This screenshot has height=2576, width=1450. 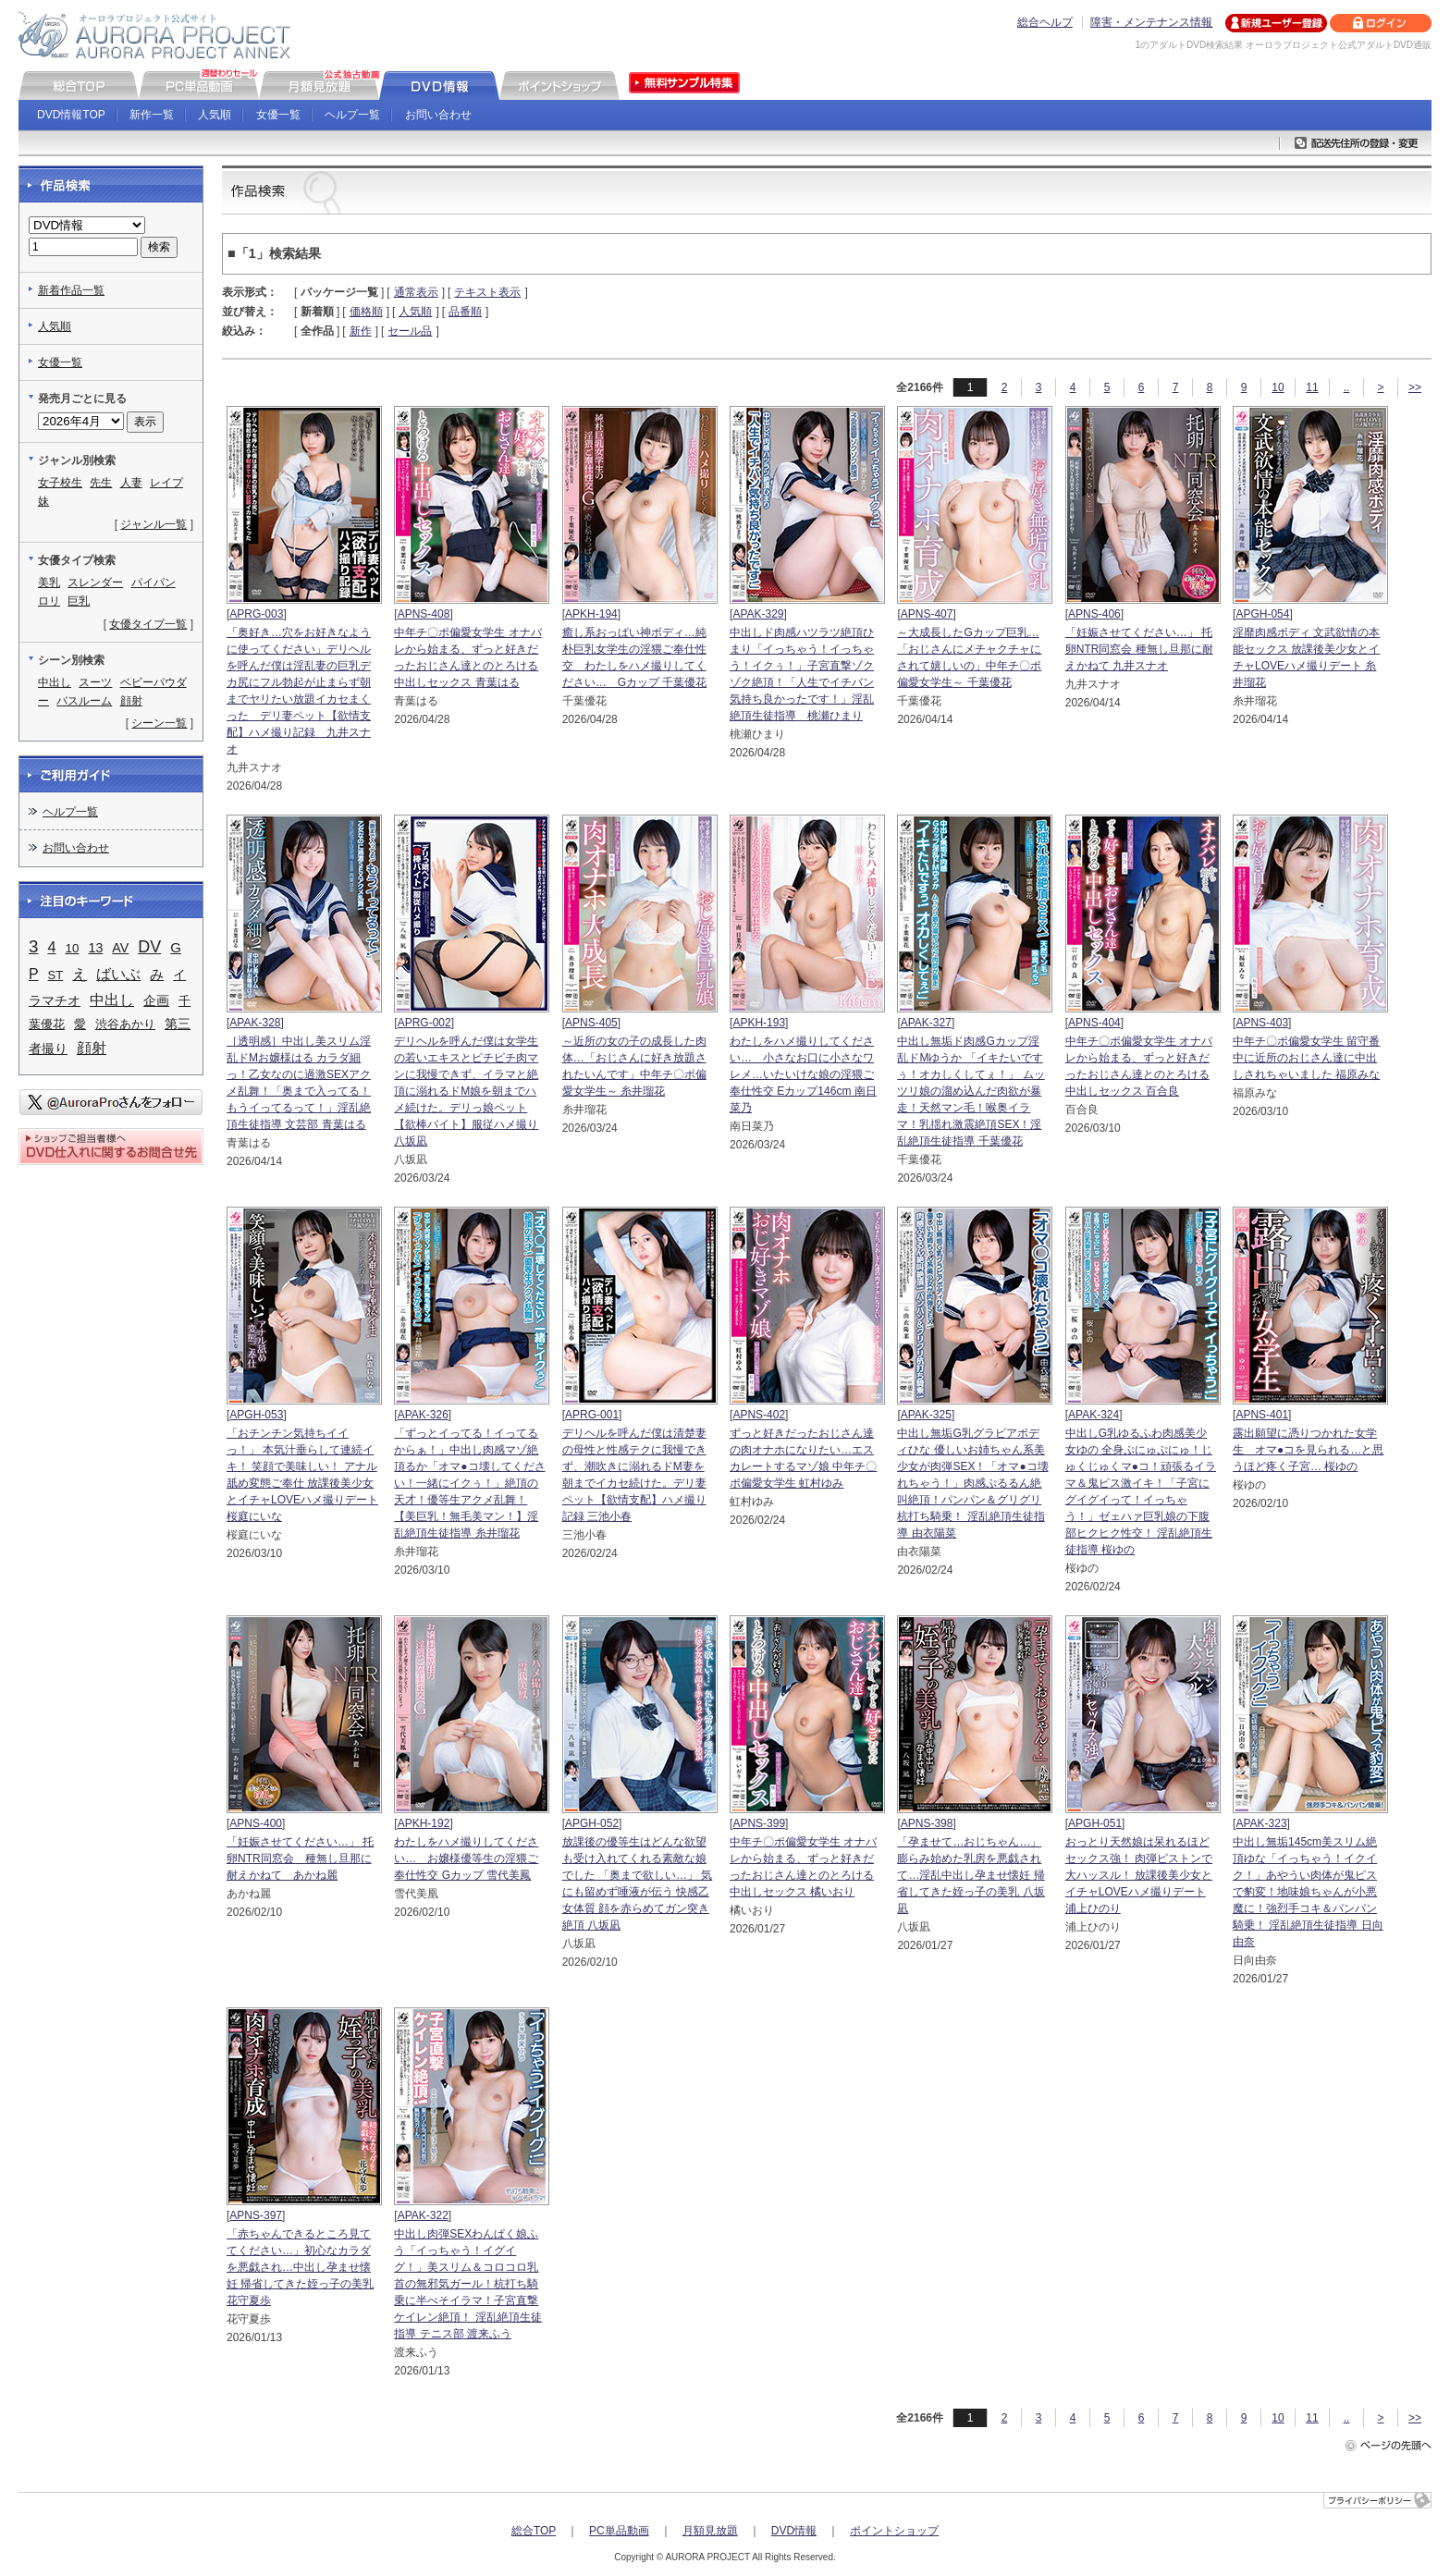 I want to click on DVD情報TOP, so click(x=71, y=114).